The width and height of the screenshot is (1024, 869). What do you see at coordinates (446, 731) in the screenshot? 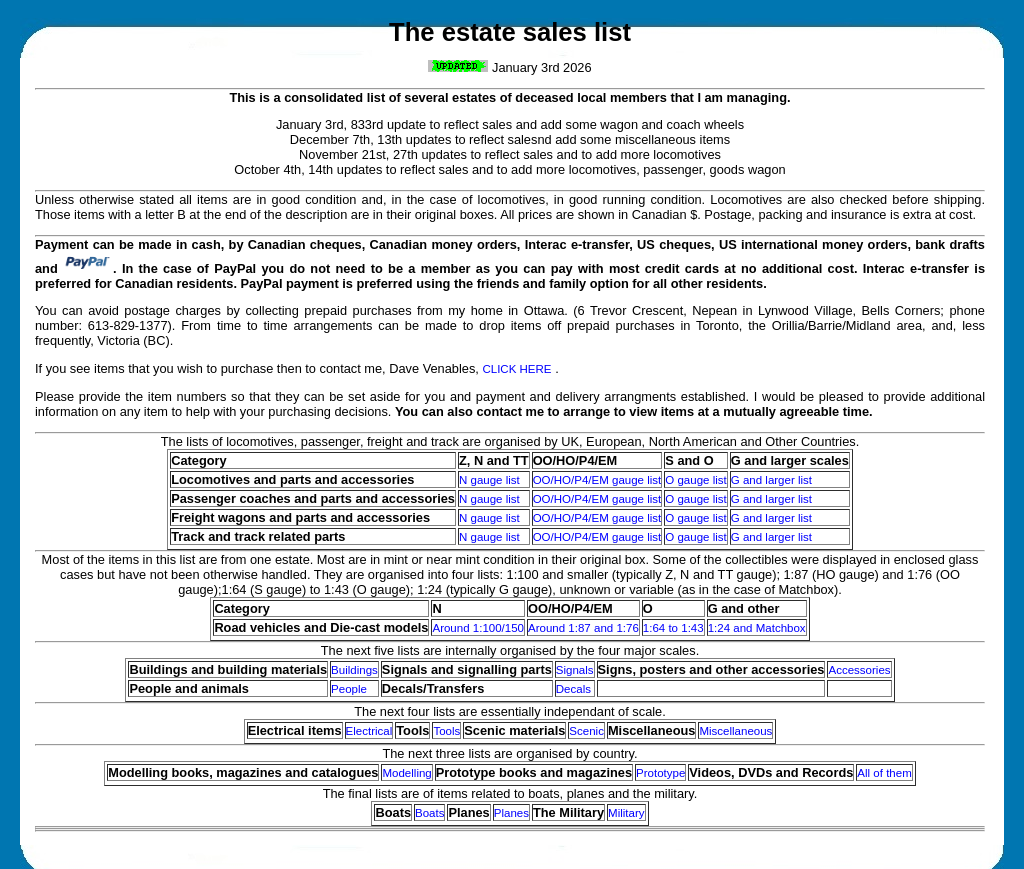
I see `Tools` at bounding box center [446, 731].